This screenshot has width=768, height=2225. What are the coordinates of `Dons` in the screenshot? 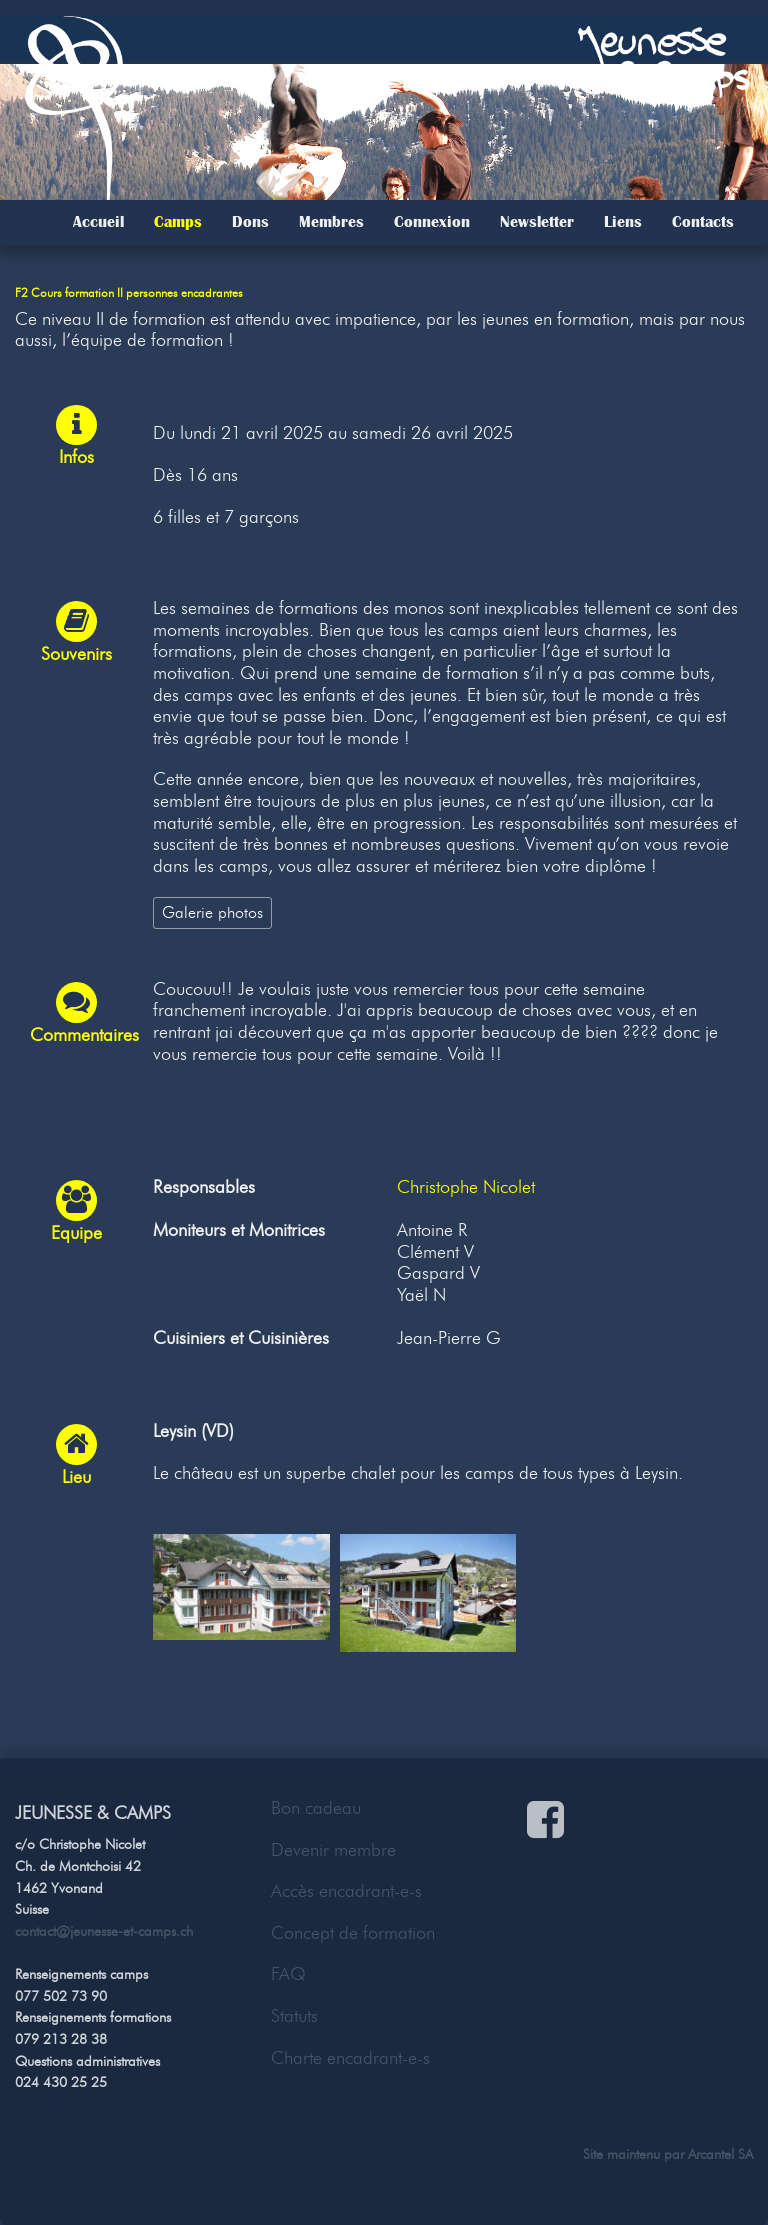 It's located at (250, 222).